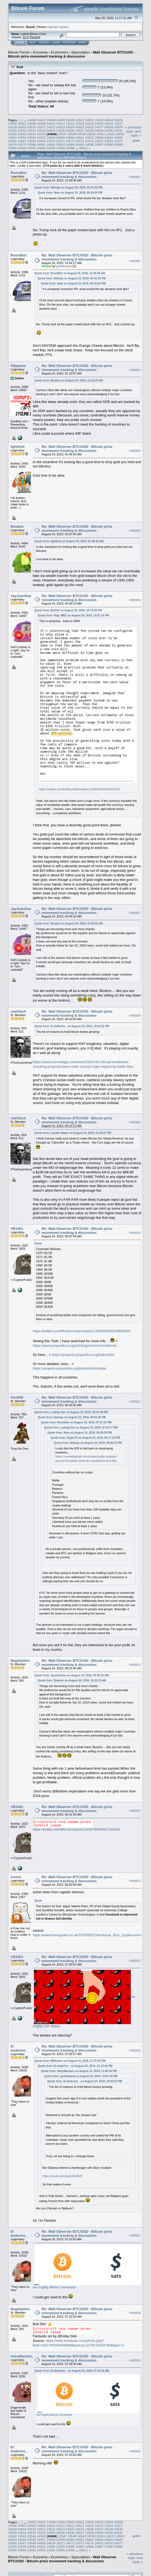  I want to click on 24544, so click(31, 134).